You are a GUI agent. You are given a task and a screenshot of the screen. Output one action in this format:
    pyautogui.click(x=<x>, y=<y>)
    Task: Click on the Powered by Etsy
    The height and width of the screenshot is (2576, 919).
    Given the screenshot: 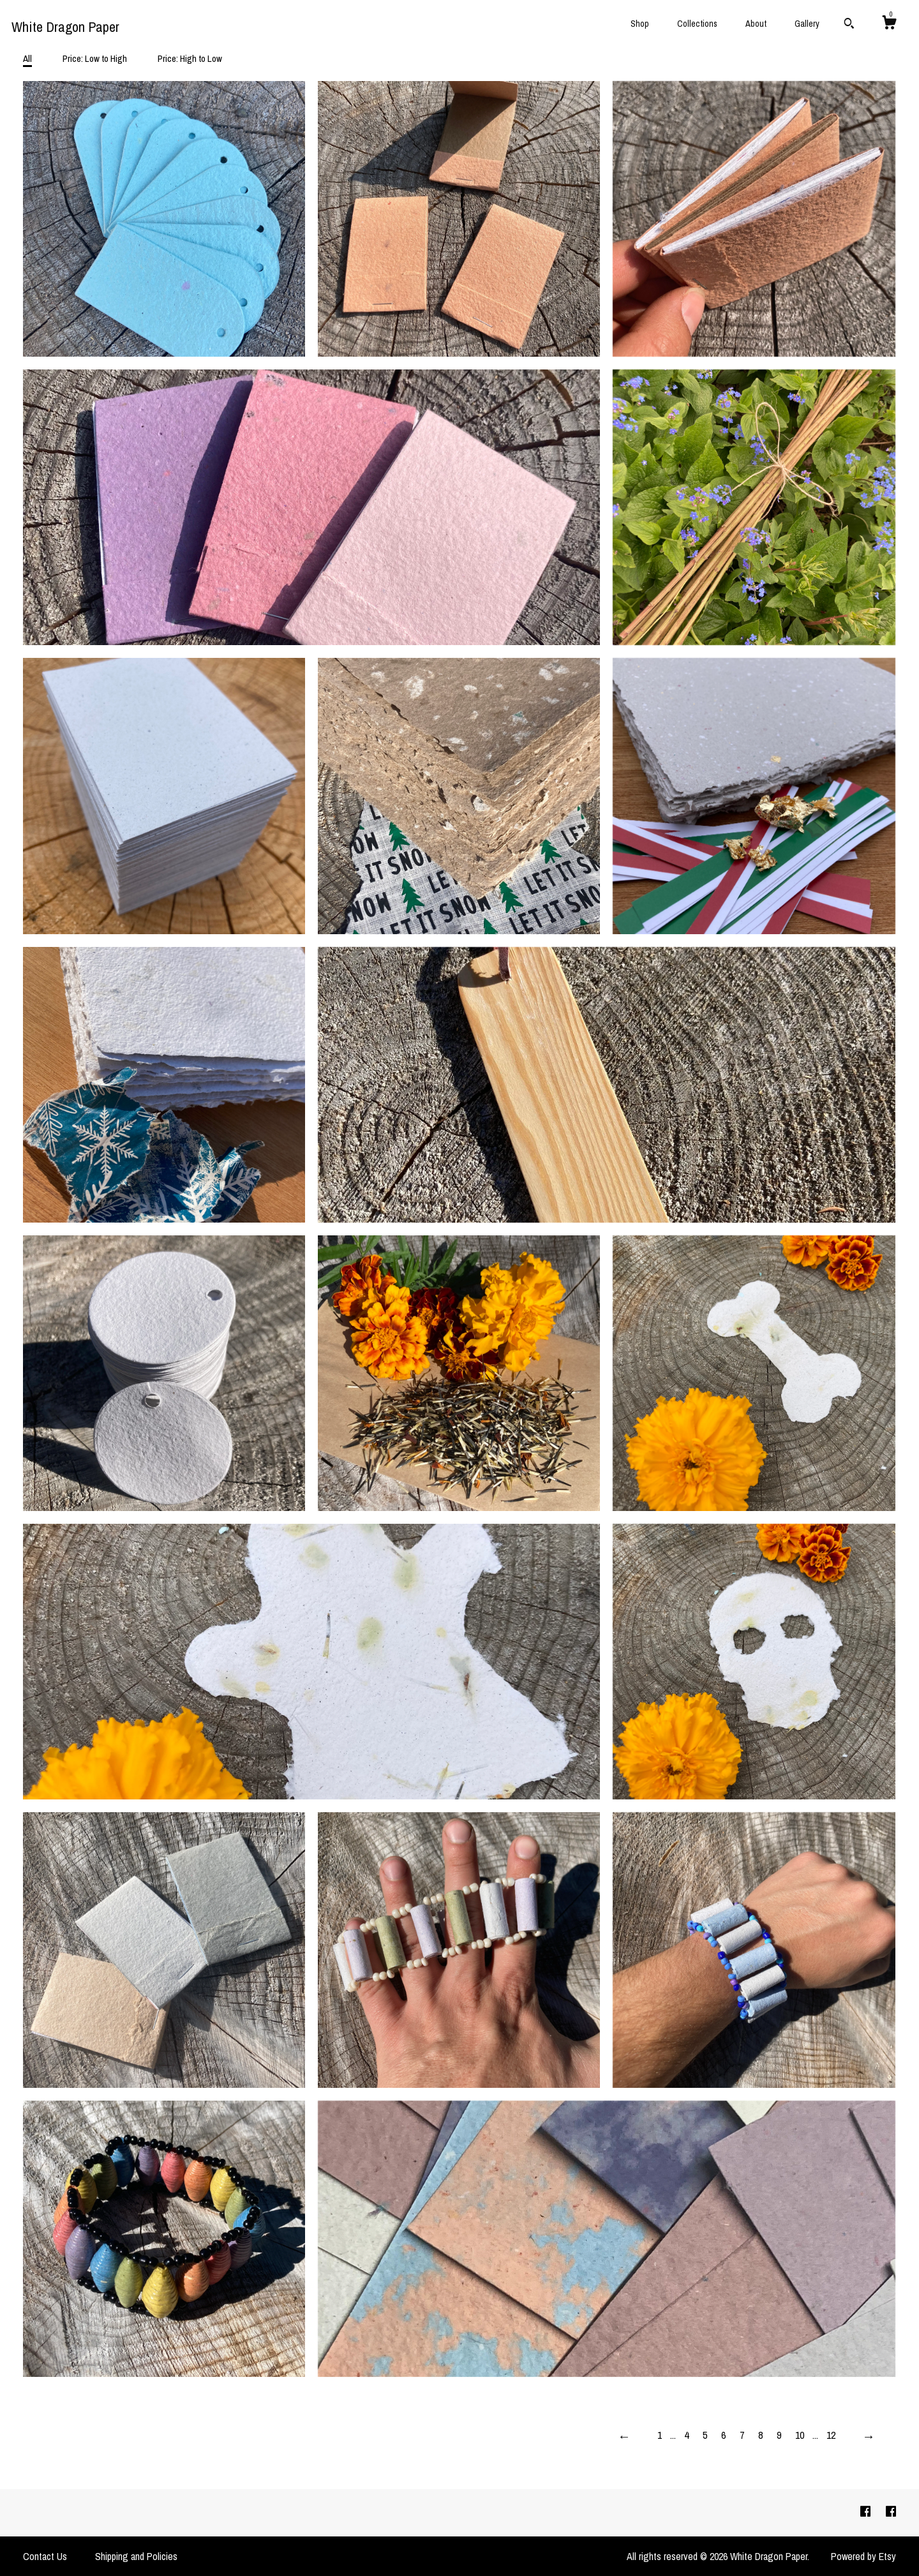 What is the action you would take?
    pyautogui.click(x=863, y=2556)
    